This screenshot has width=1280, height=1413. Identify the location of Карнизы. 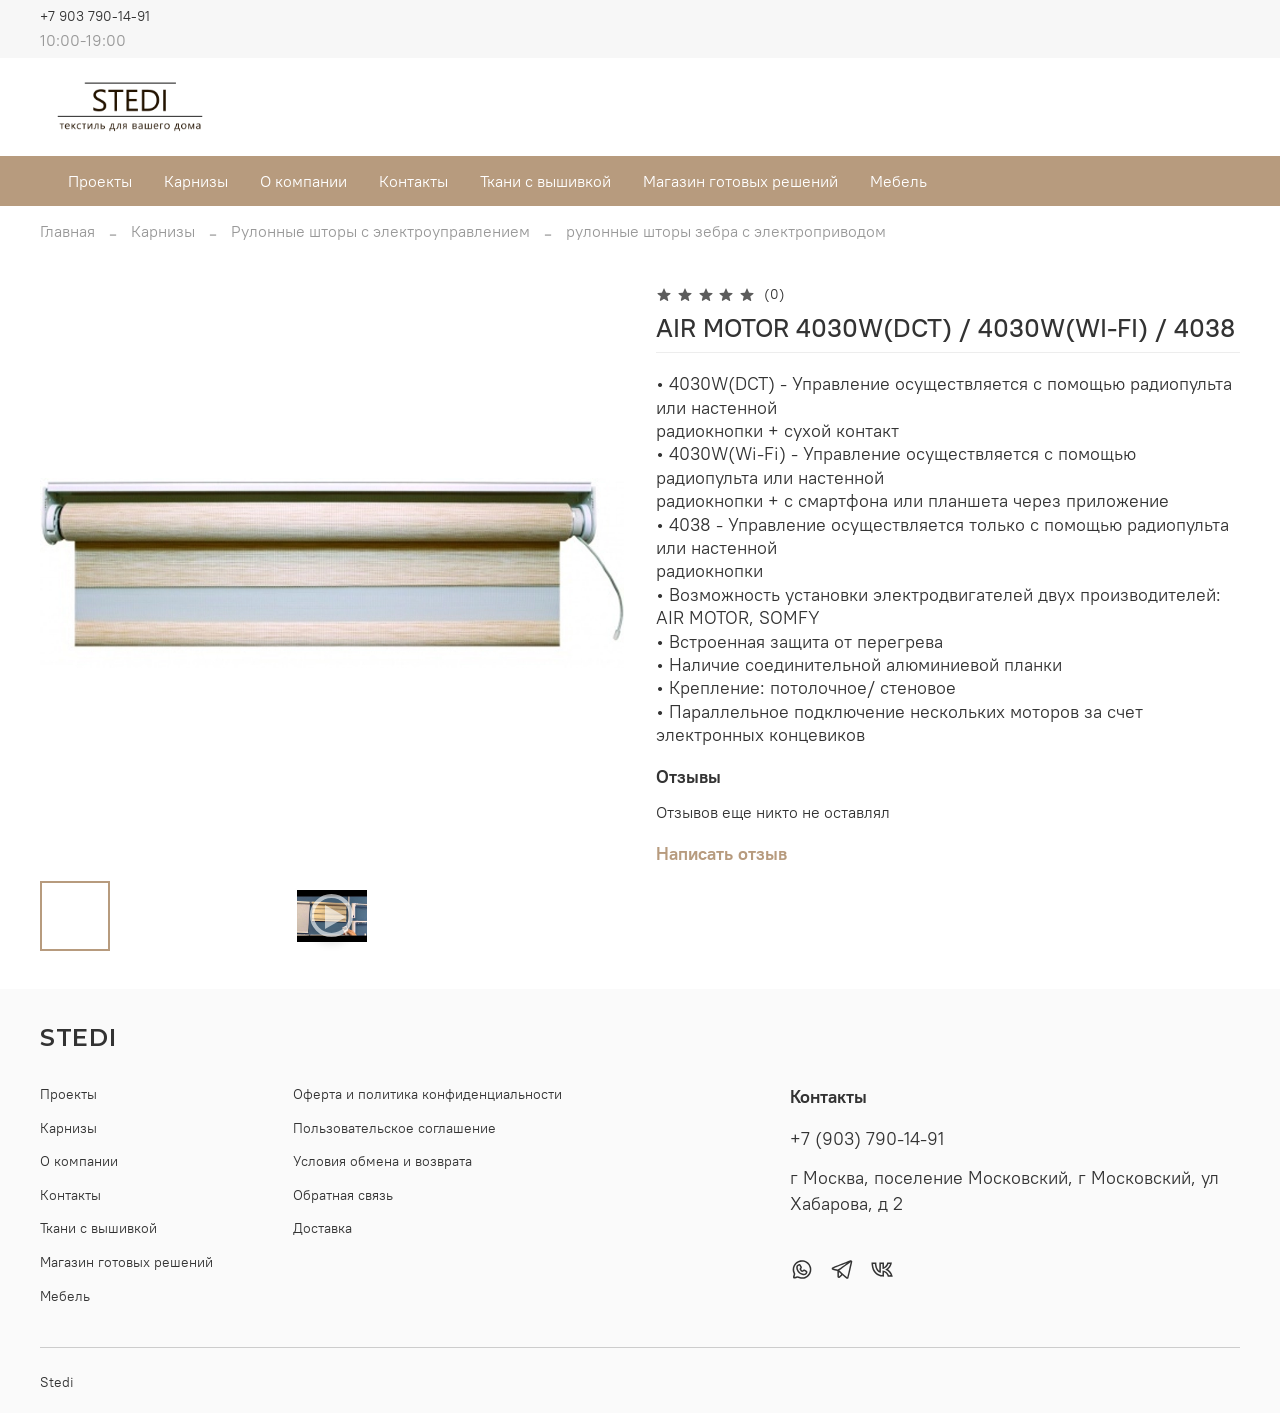
(196, 181).